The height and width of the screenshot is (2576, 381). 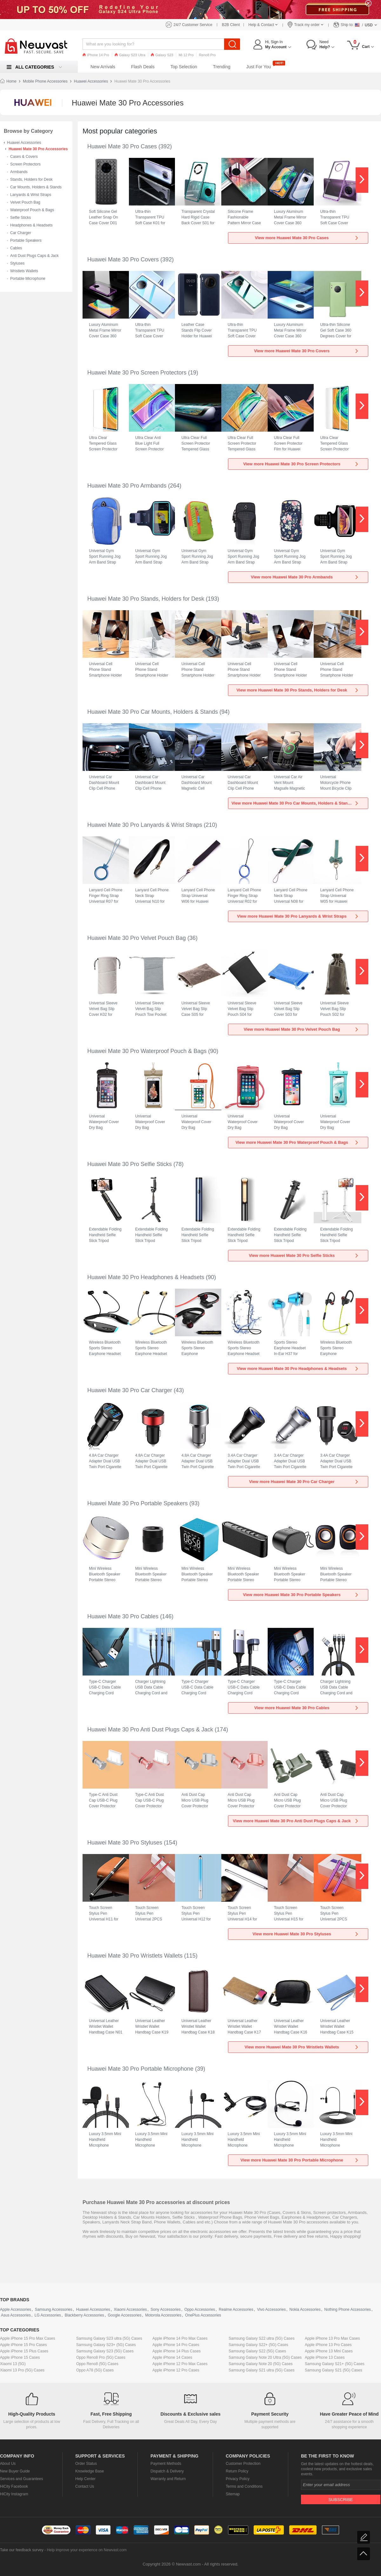 I want to click on Huawei Mate 30 Pro Covers, so click(x=123, y=259).